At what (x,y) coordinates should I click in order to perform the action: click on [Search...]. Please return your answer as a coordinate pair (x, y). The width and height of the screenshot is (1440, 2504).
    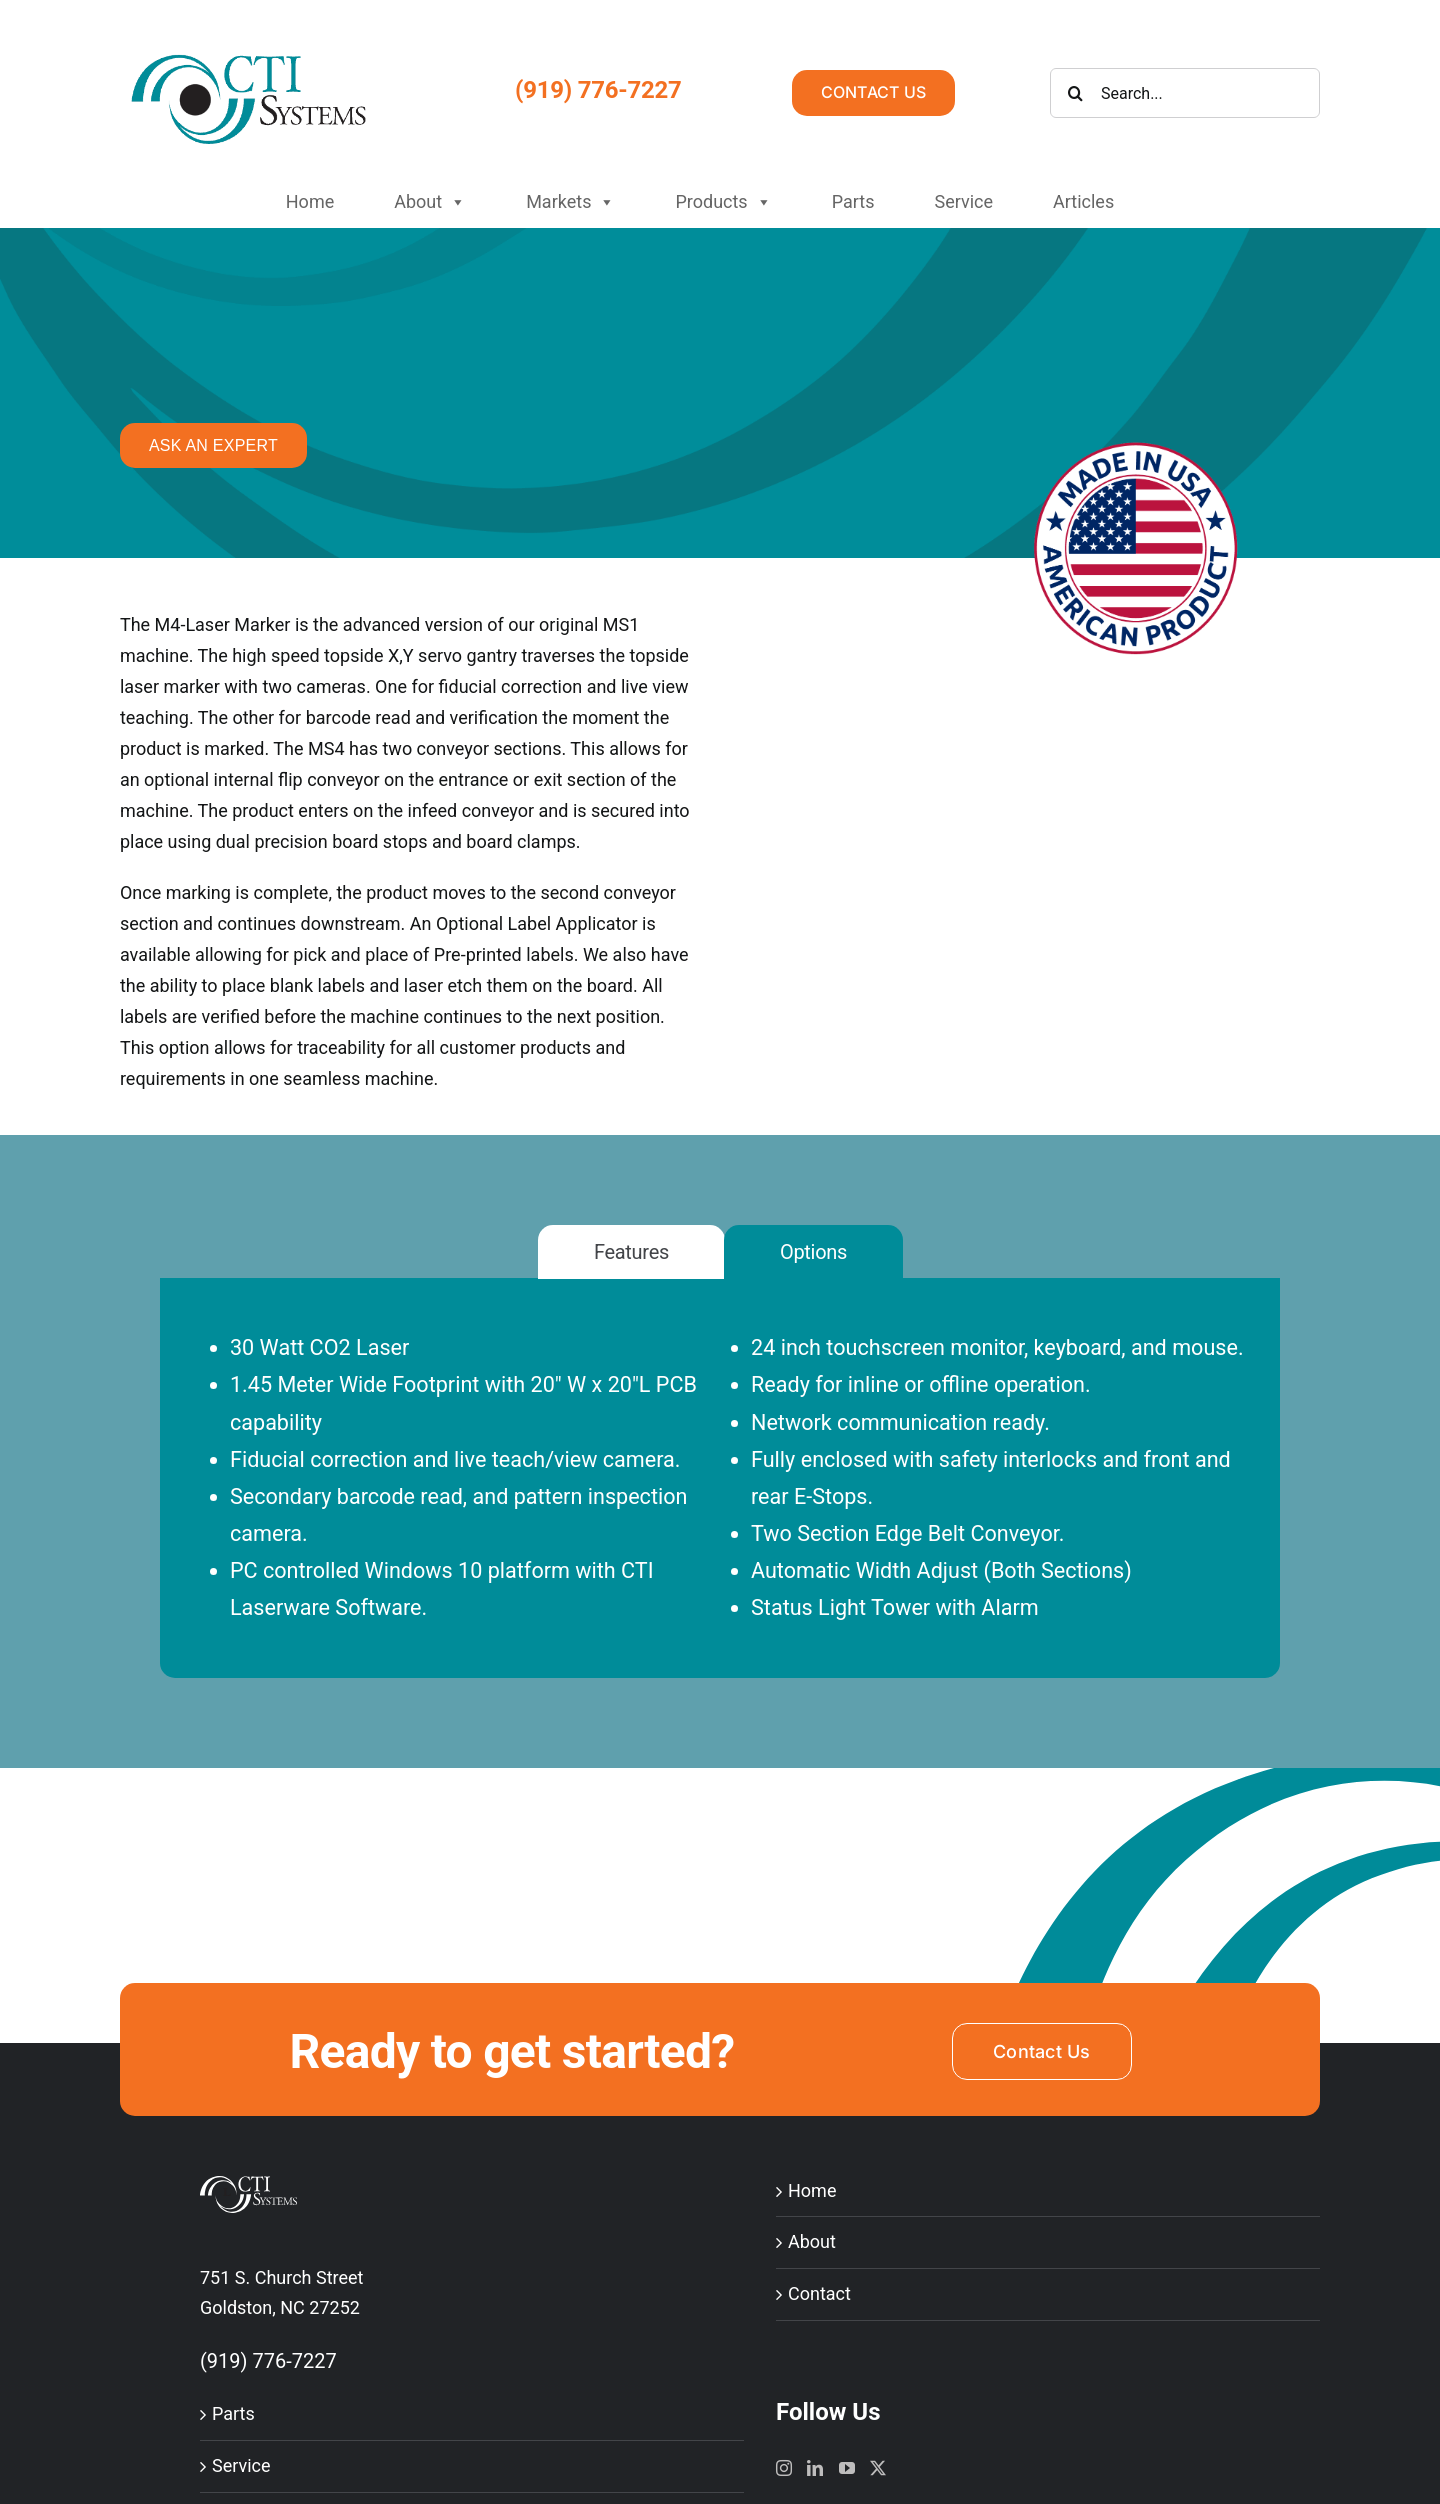
    Looking at the image, I should click on (1185, 93).